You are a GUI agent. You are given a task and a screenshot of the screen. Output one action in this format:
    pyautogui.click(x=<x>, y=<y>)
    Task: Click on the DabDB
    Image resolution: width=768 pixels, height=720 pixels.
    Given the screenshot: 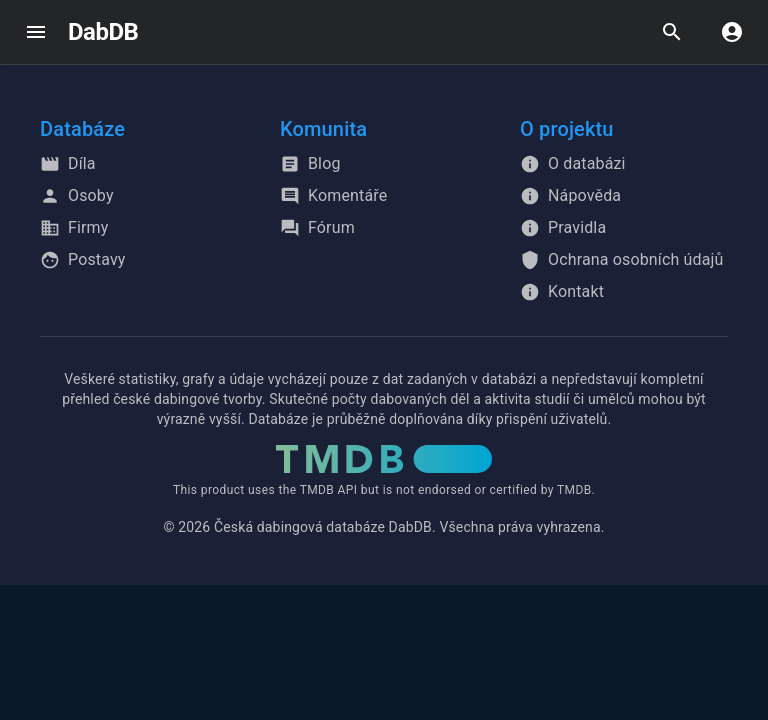 What is the action you would take?
    pyautogui.click(x=103, y=32)
    